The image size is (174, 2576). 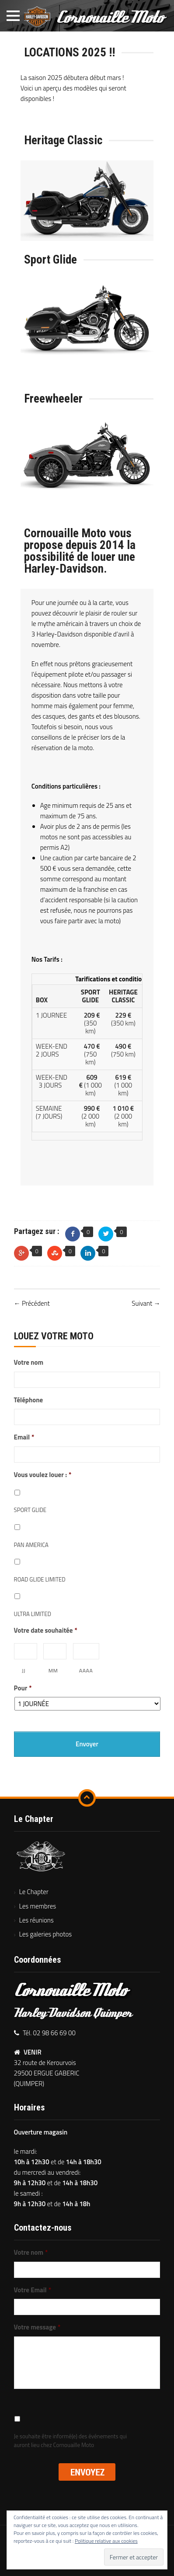 What do you see at coordinates (28, 1362) in the screenshot?
I see `Votre nom` at bounding box center [28, 1362].